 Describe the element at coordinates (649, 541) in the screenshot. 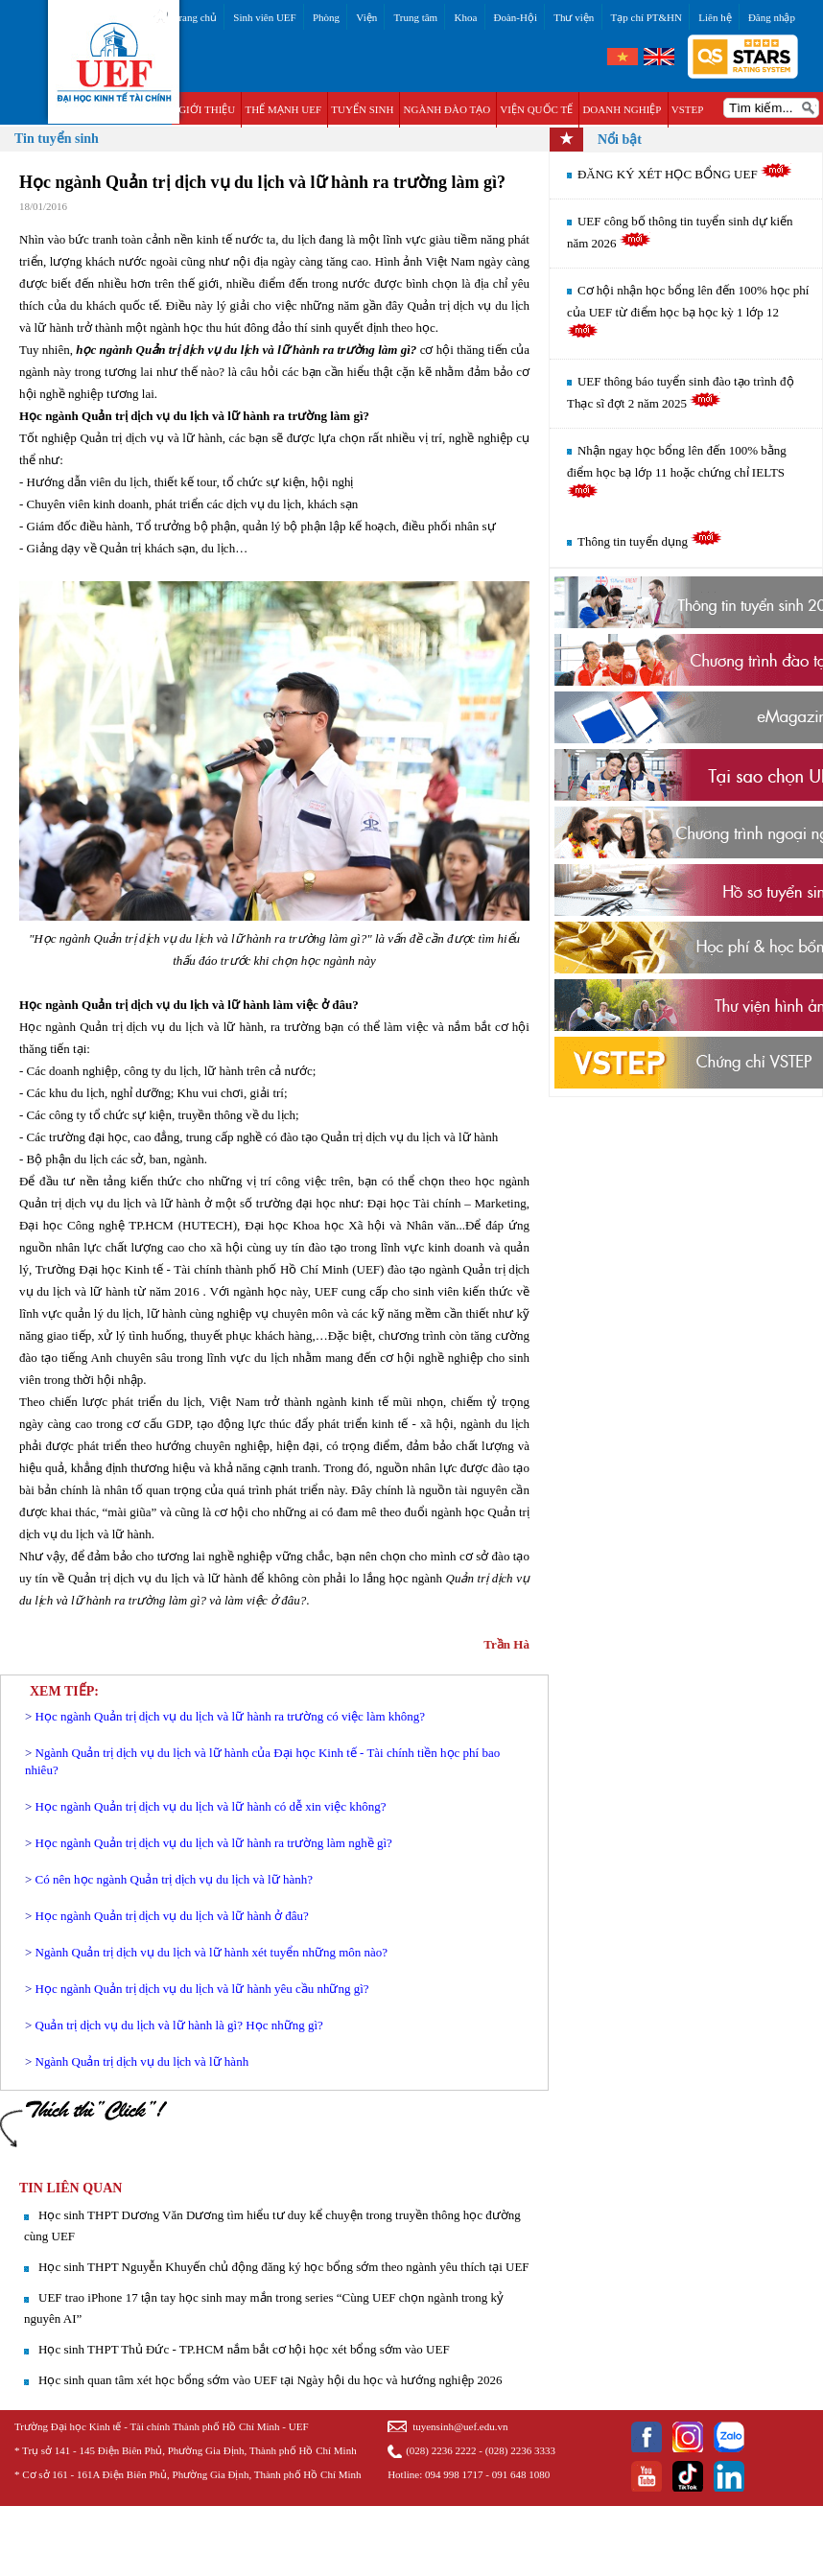

I see `Thông tin tuyển dụng` at that location.